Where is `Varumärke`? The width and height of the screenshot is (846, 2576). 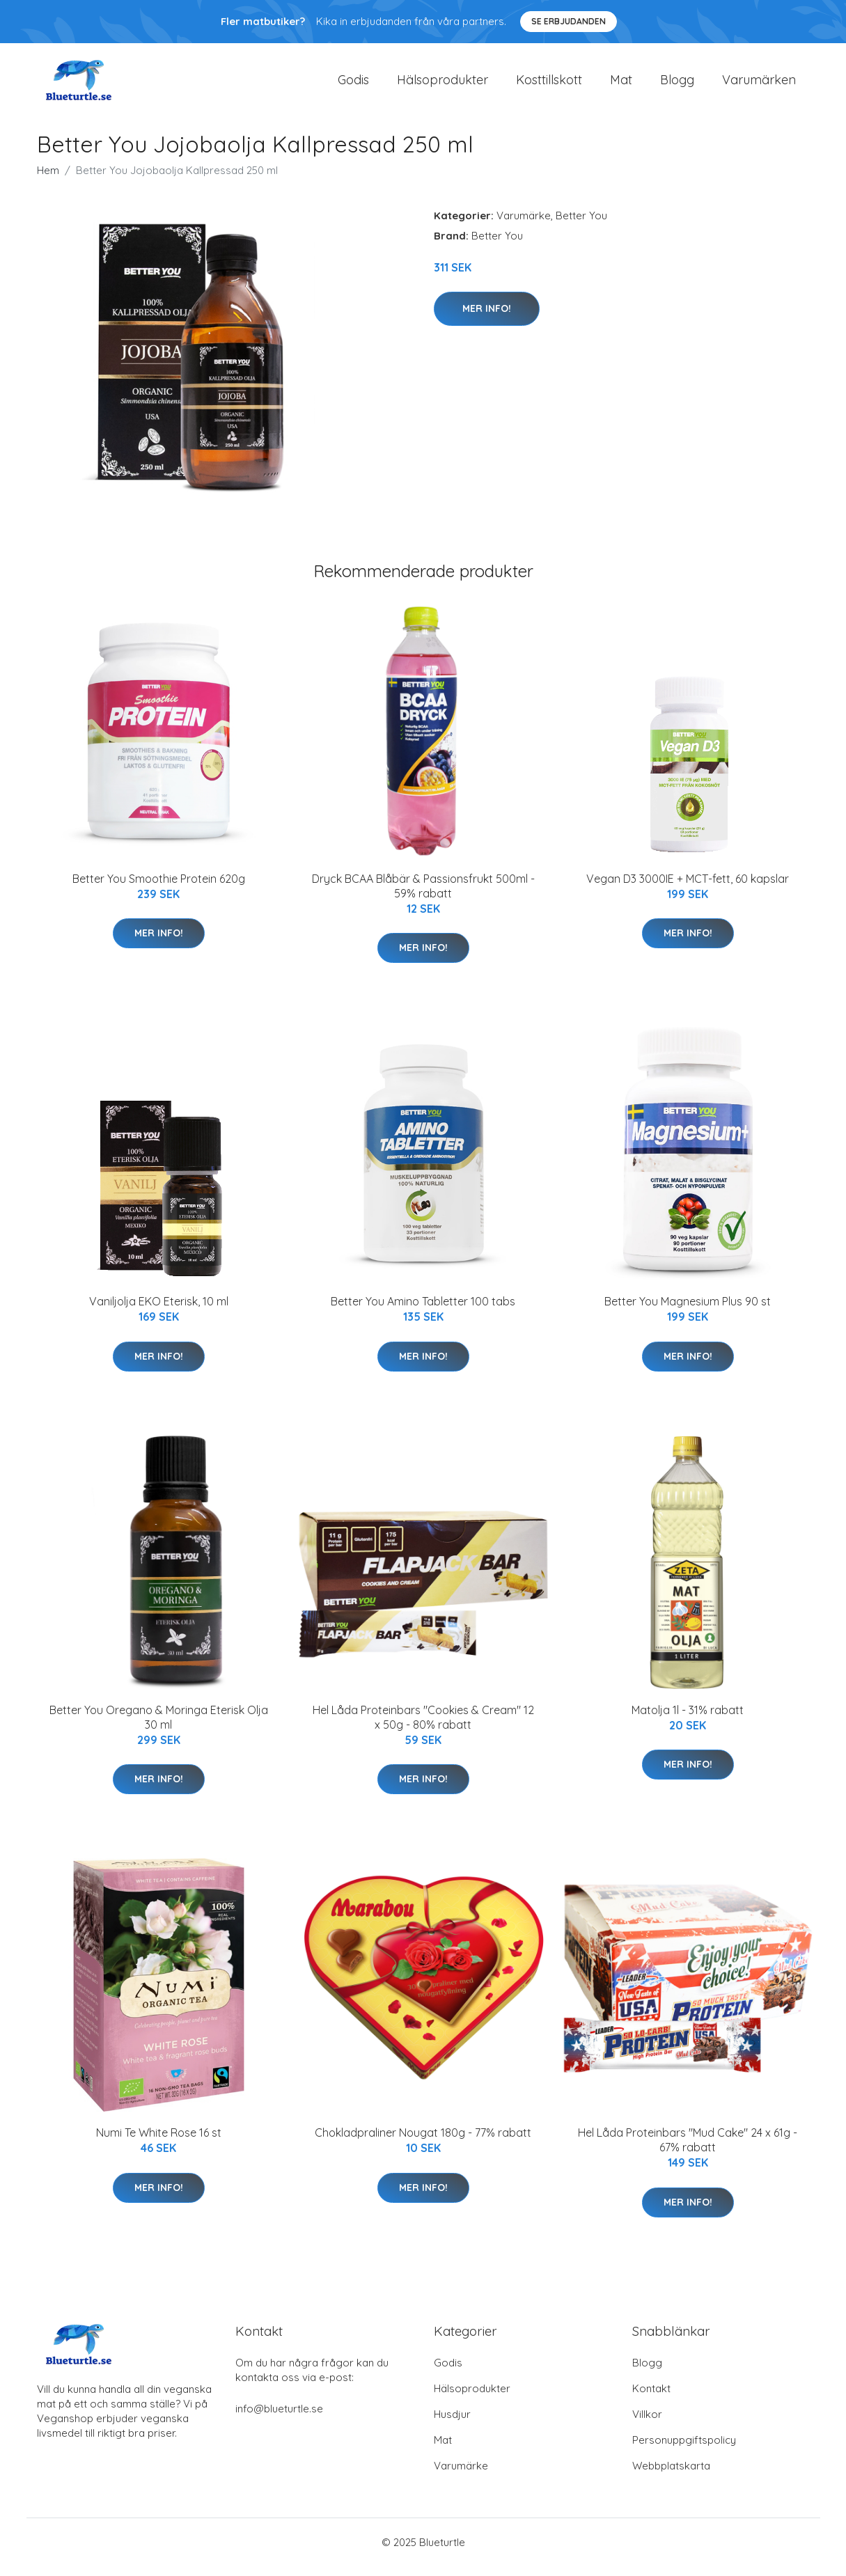 Varumärke is located at coordinates (523, 225).